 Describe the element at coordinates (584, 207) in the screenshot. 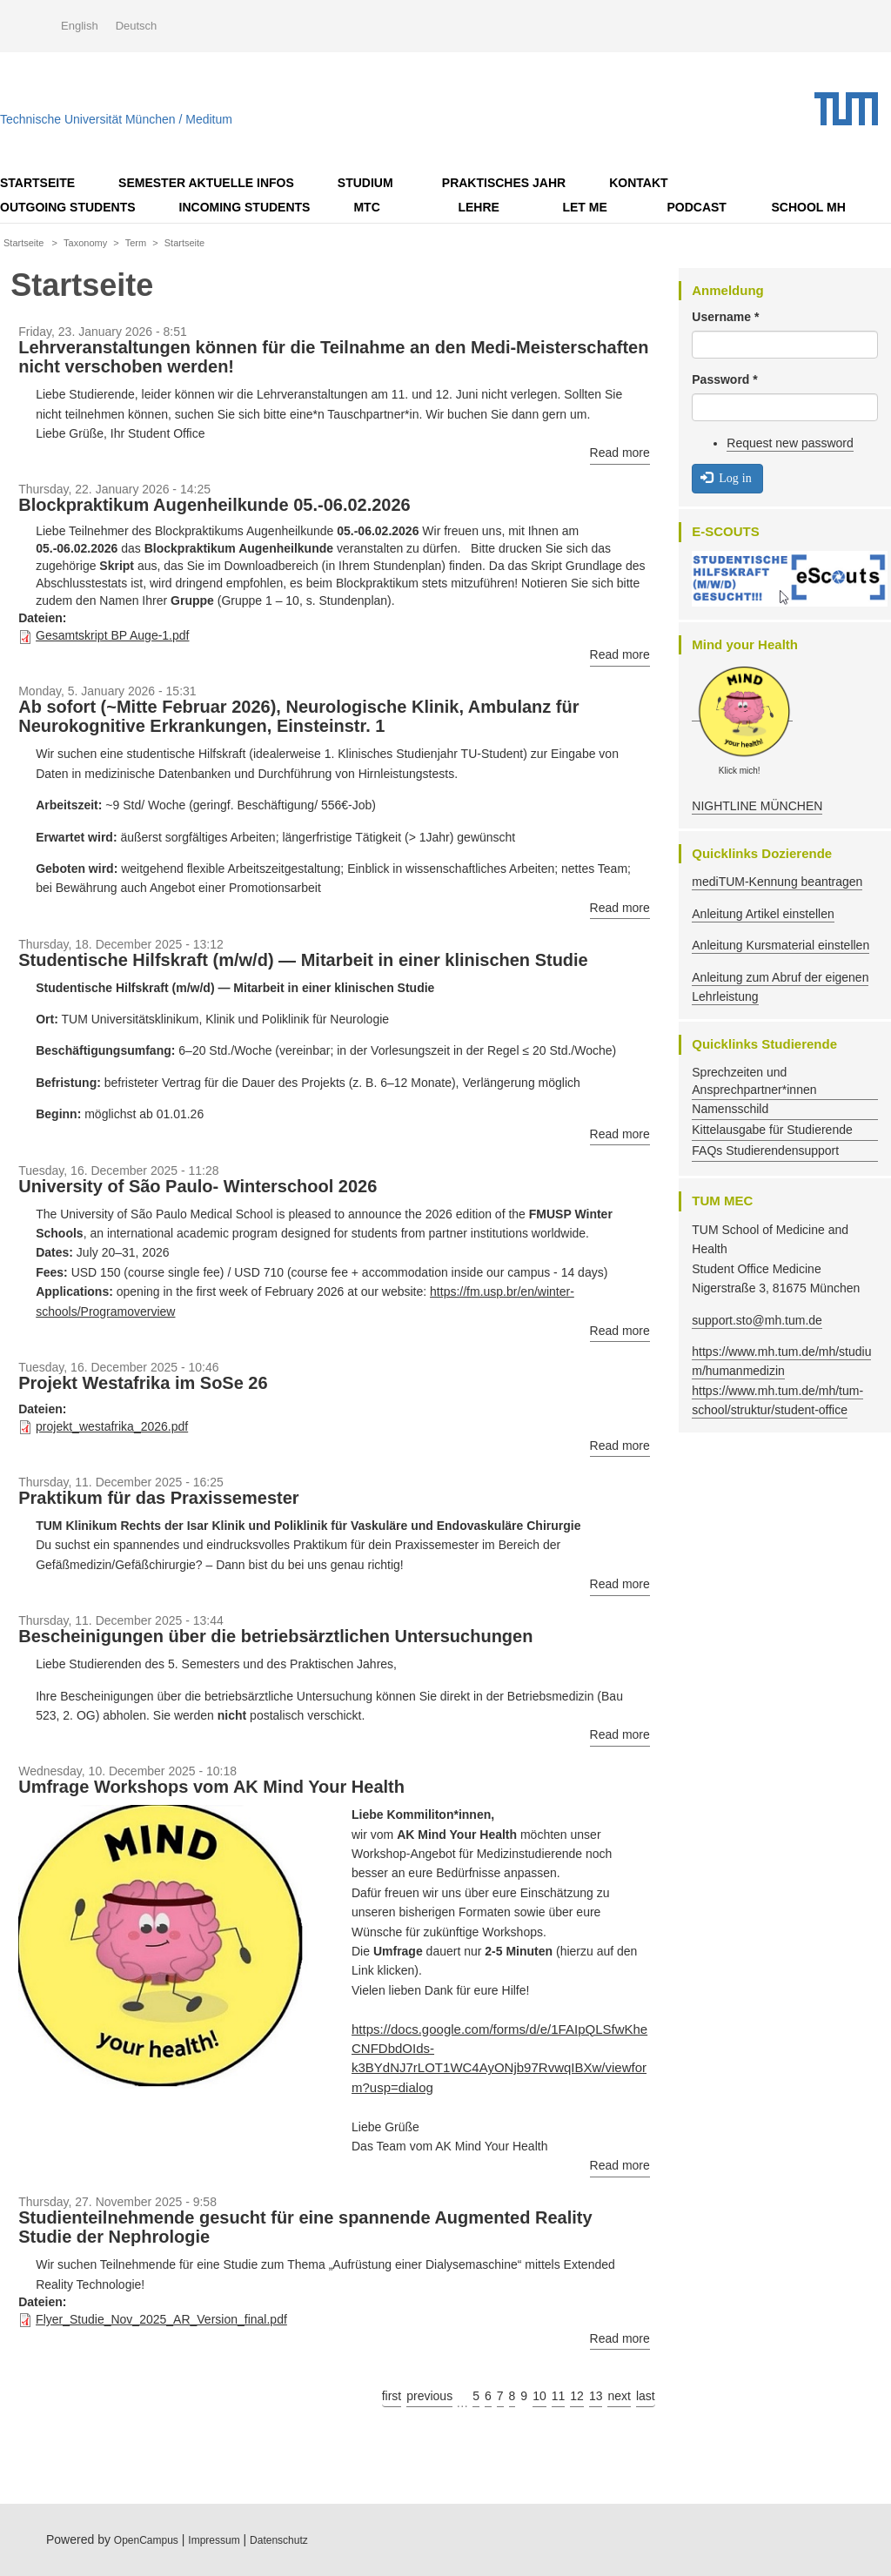

I see `LET ME` at that location.